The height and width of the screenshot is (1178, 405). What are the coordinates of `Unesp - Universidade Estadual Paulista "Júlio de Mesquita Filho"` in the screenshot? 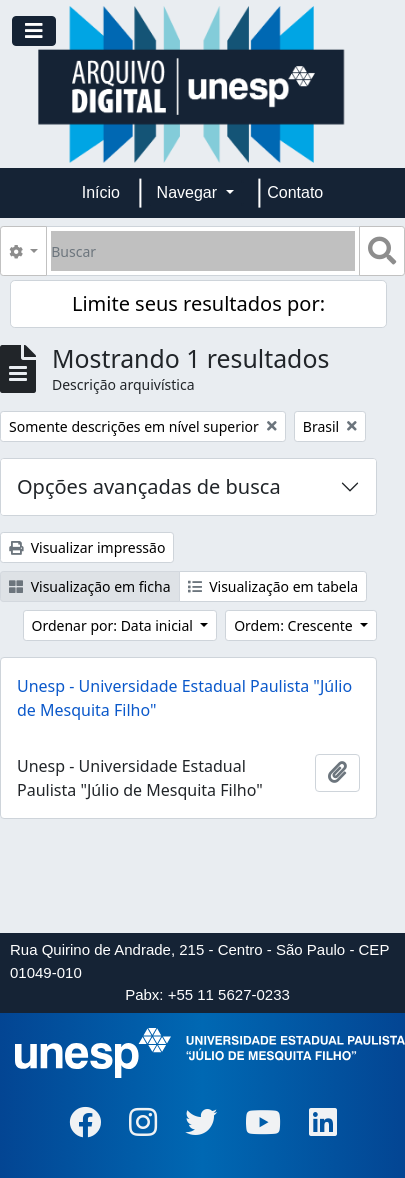 It's located at (184, 698).